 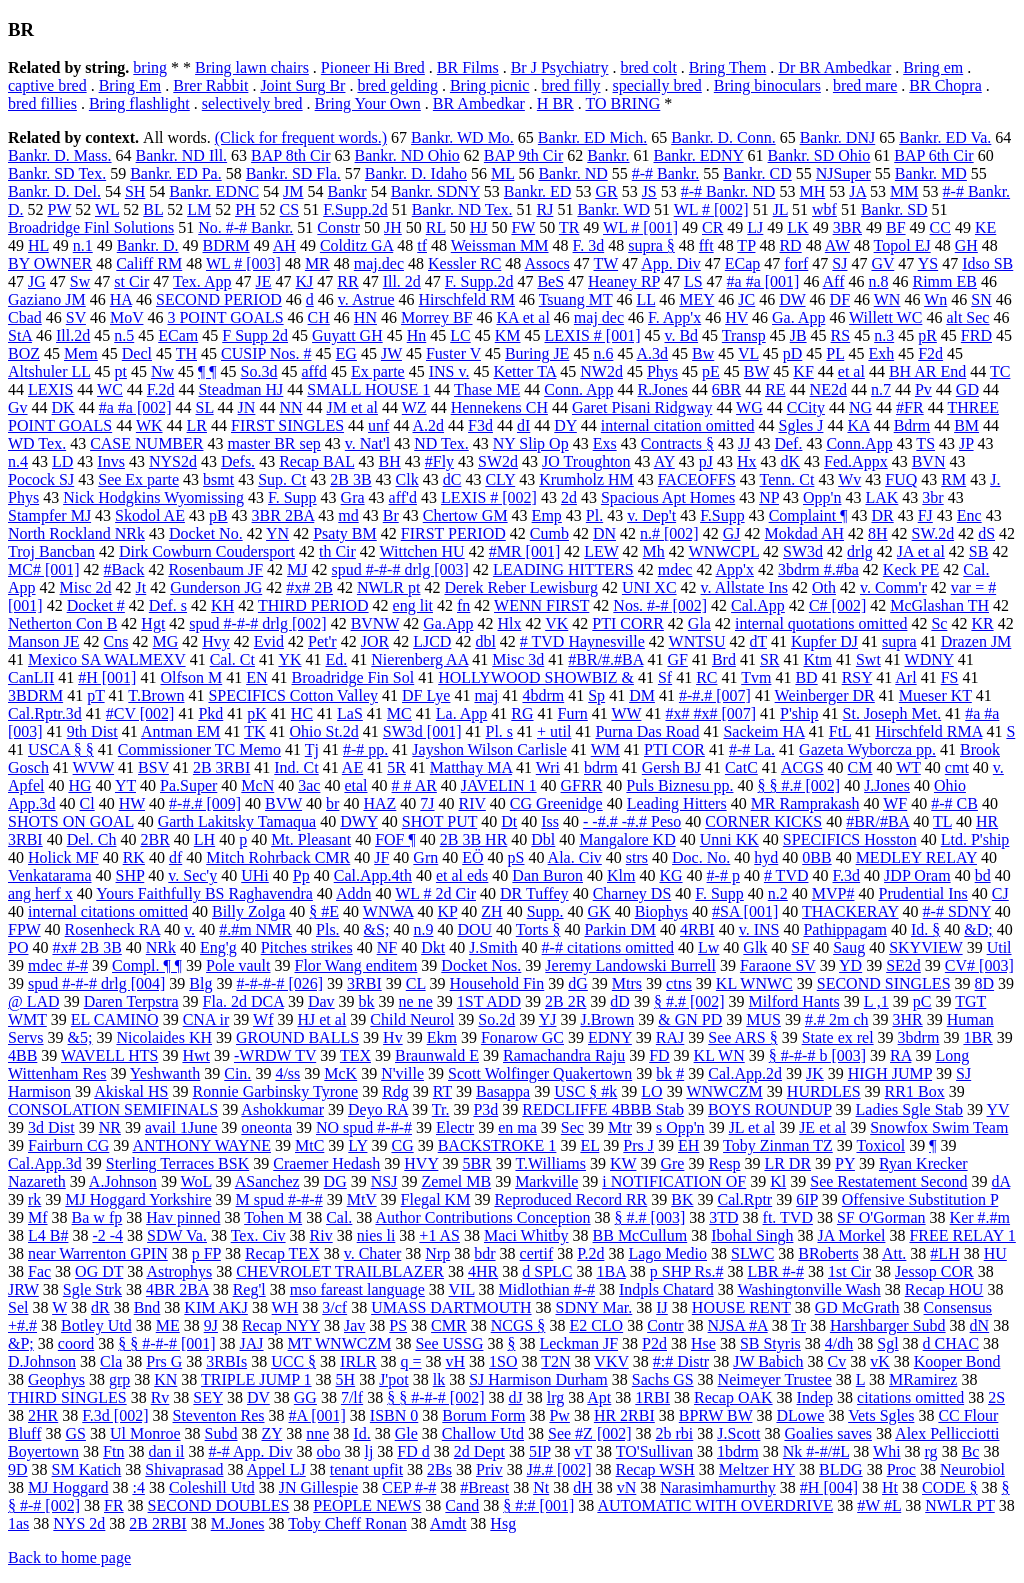 I want to click on LC, so click(x=460, y=335).